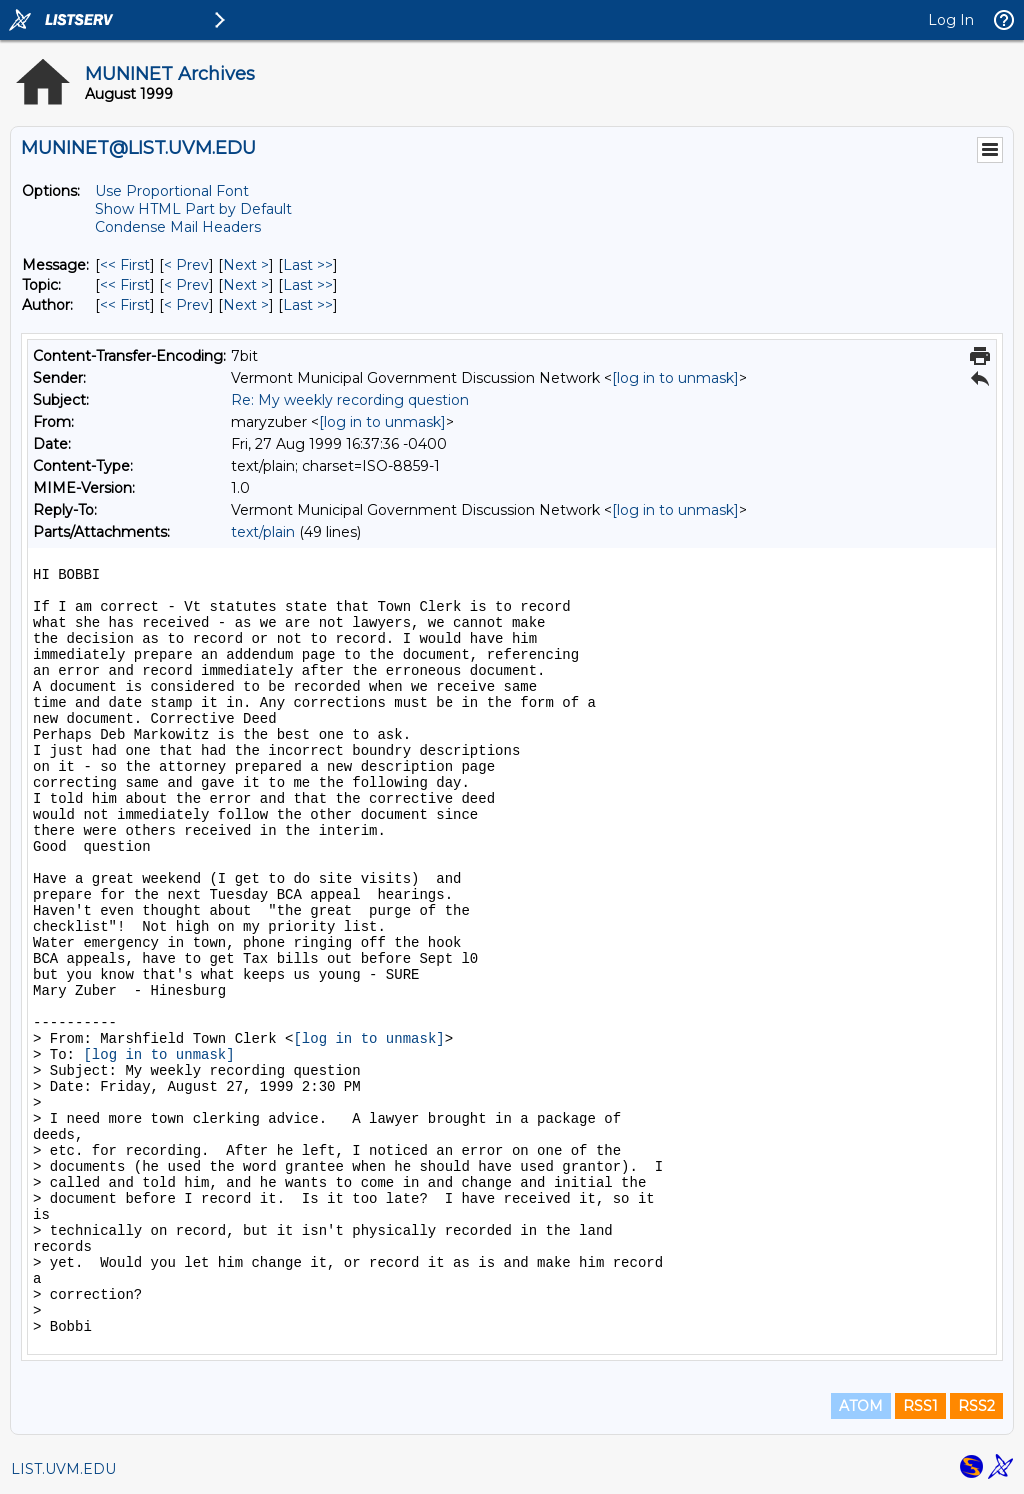 The width and height of the screenshot is (1024, 1494). What do you see at coordinates (308, 285) in the screenshot?
I see `Last >> [Last Message By Topic]` at bounding box center [308, 285].